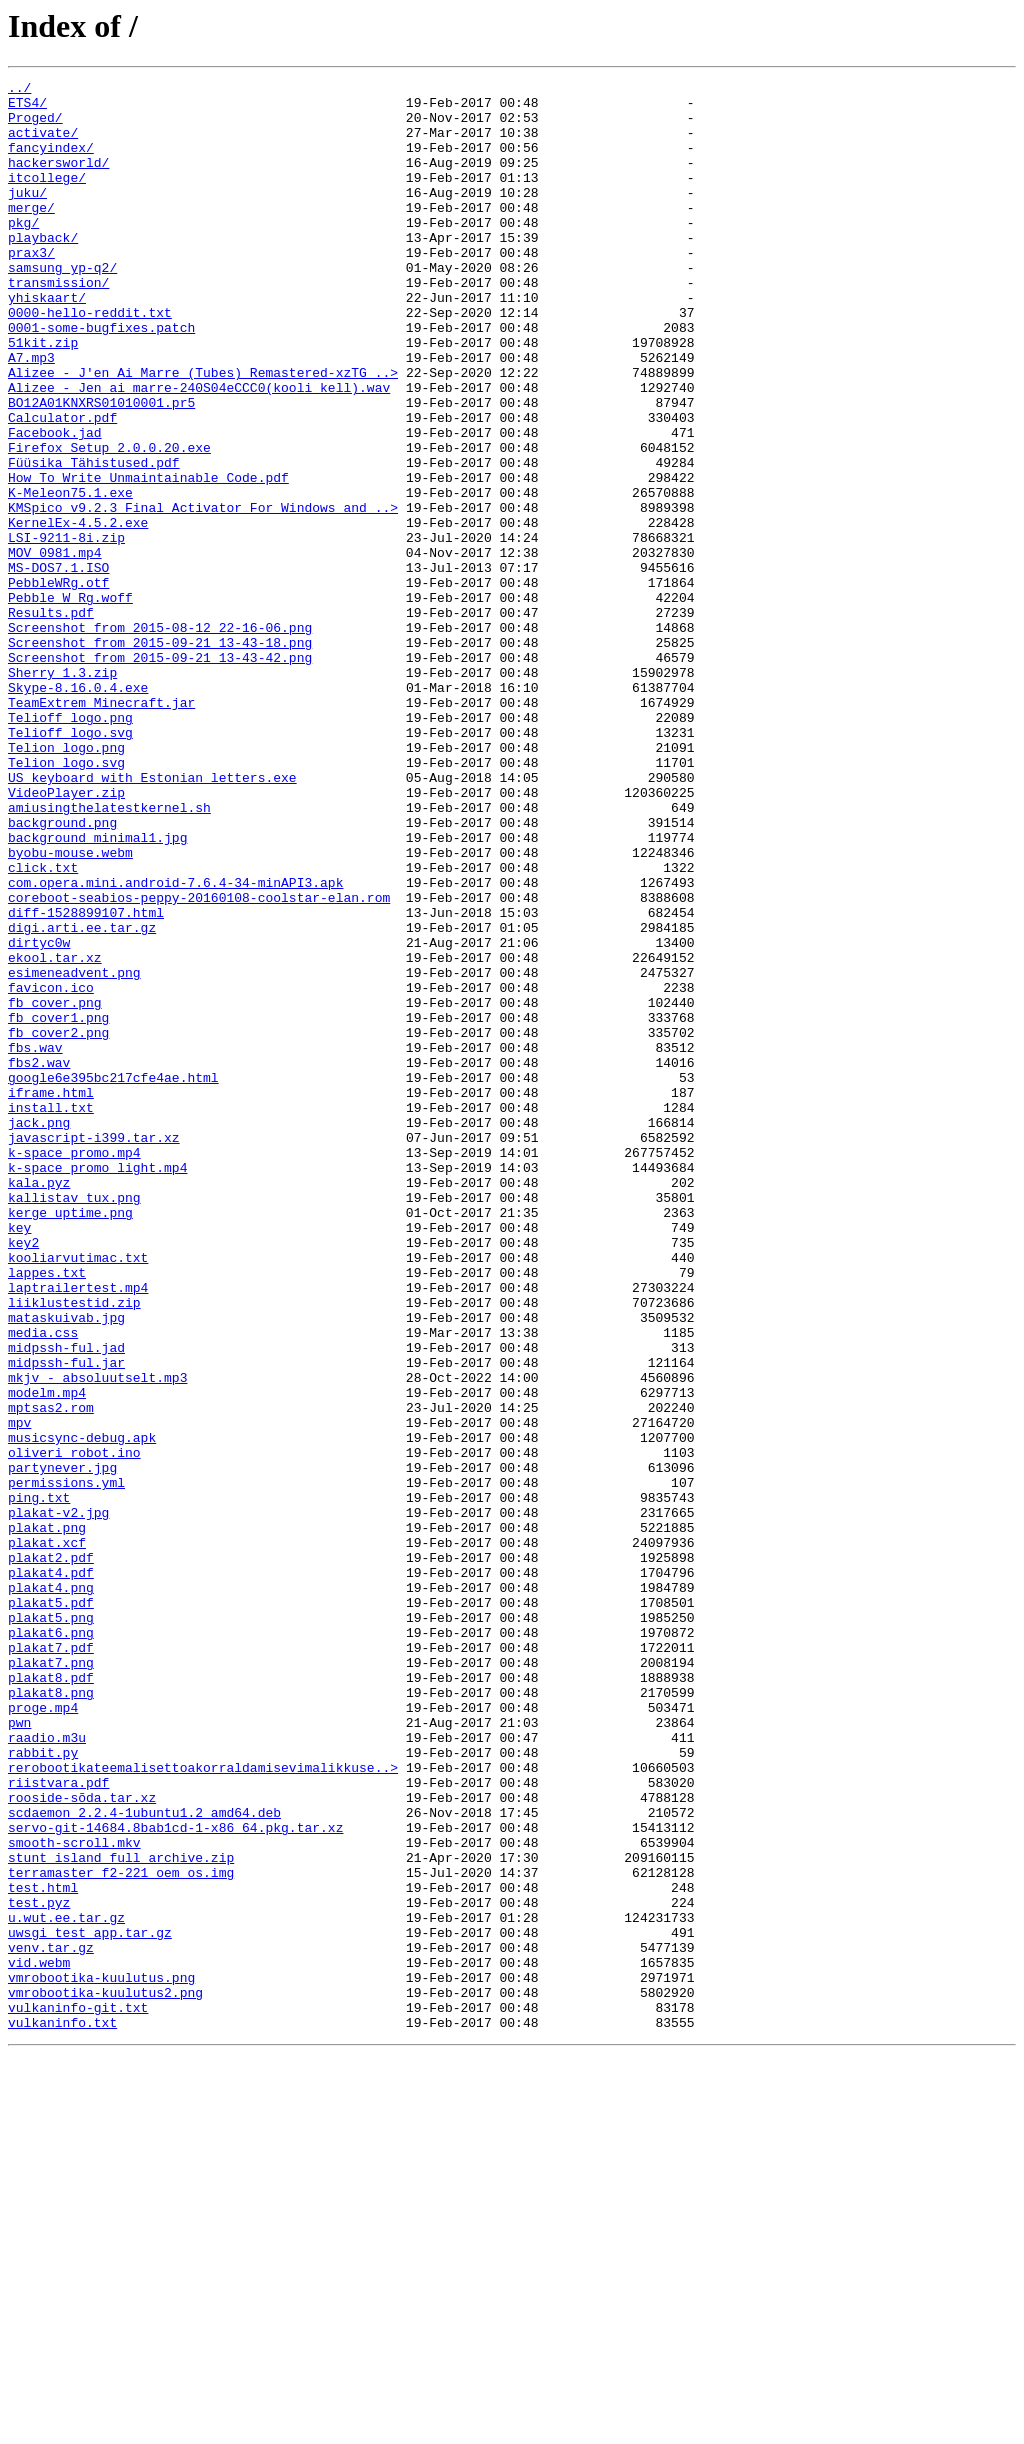  Describe the element at coordinates (66, 936) in the screenshot. I see `VideoPlayer.zip` at that location.